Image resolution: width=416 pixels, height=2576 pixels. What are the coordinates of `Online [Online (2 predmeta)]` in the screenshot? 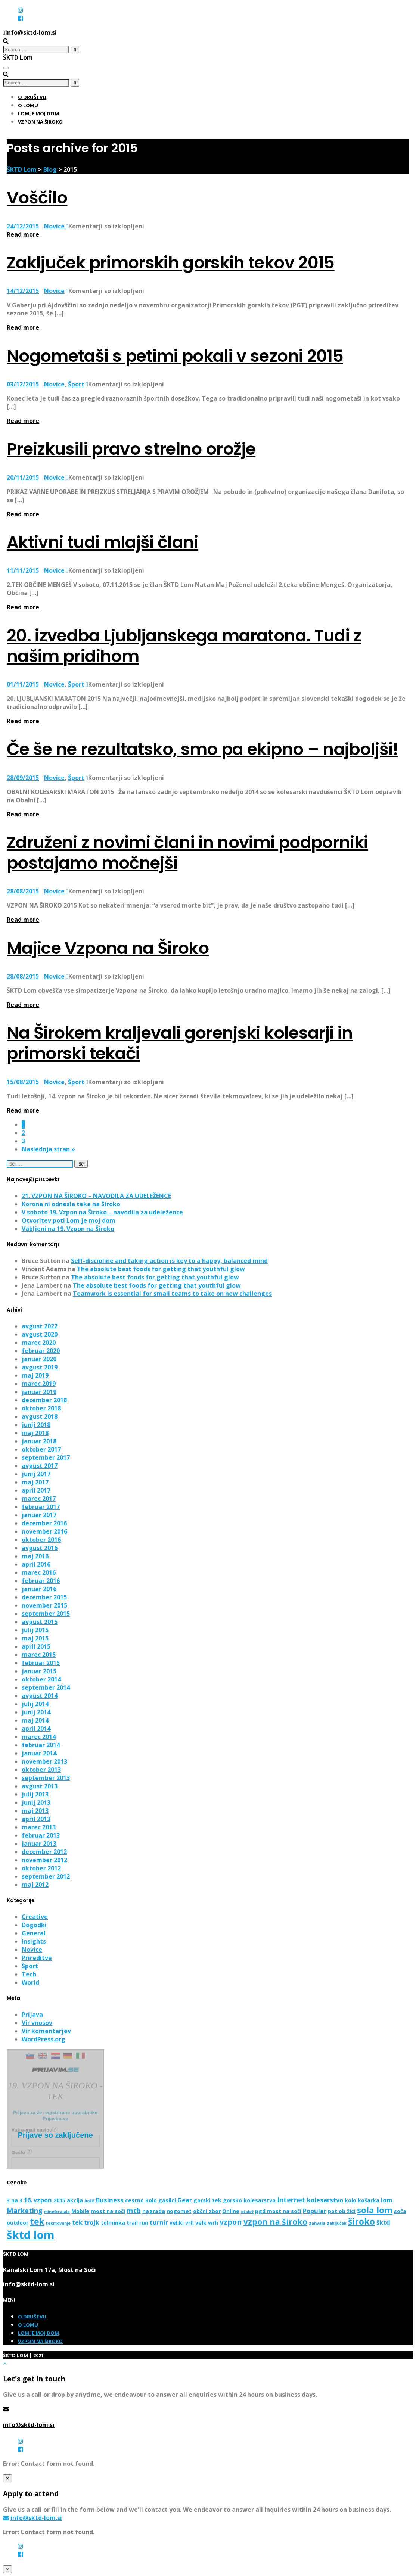 It's located at (230, 2211).